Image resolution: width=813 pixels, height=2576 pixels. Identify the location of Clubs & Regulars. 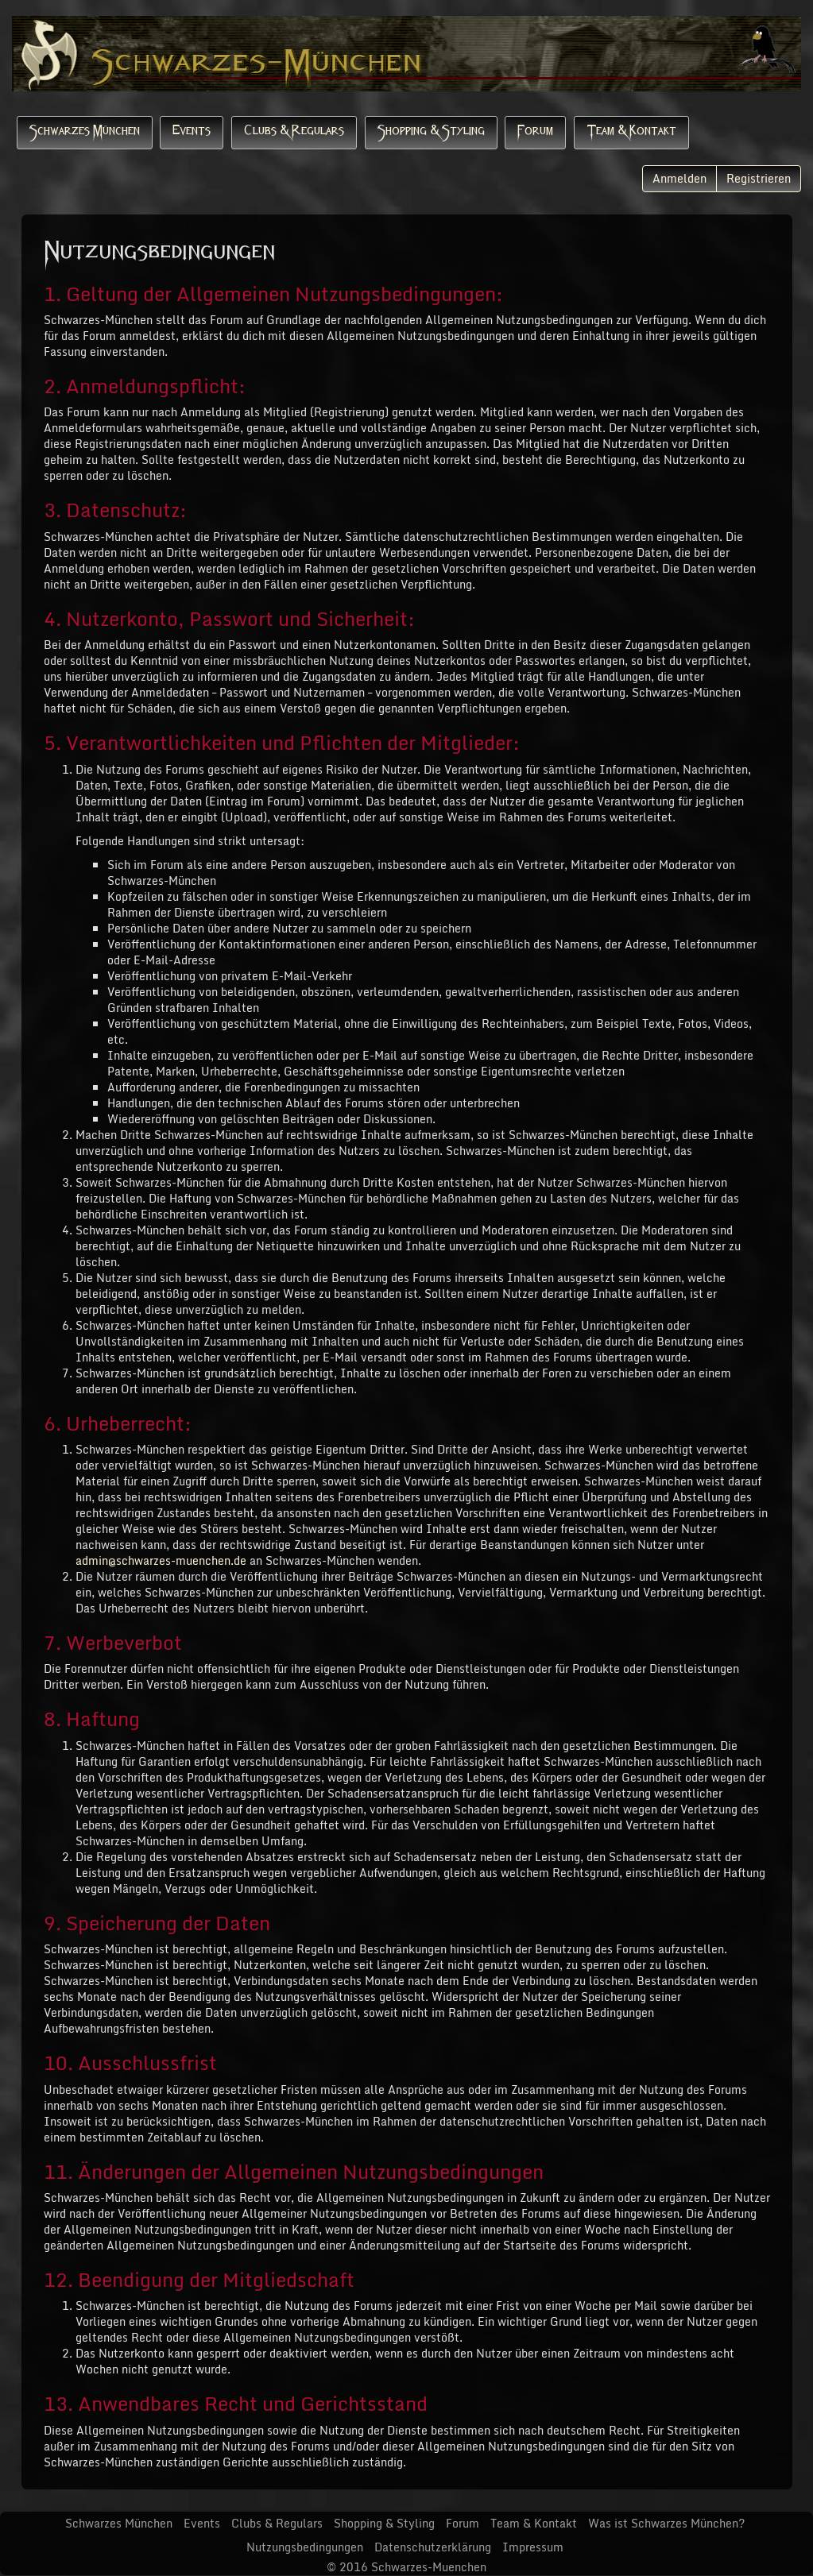
(294, 132).